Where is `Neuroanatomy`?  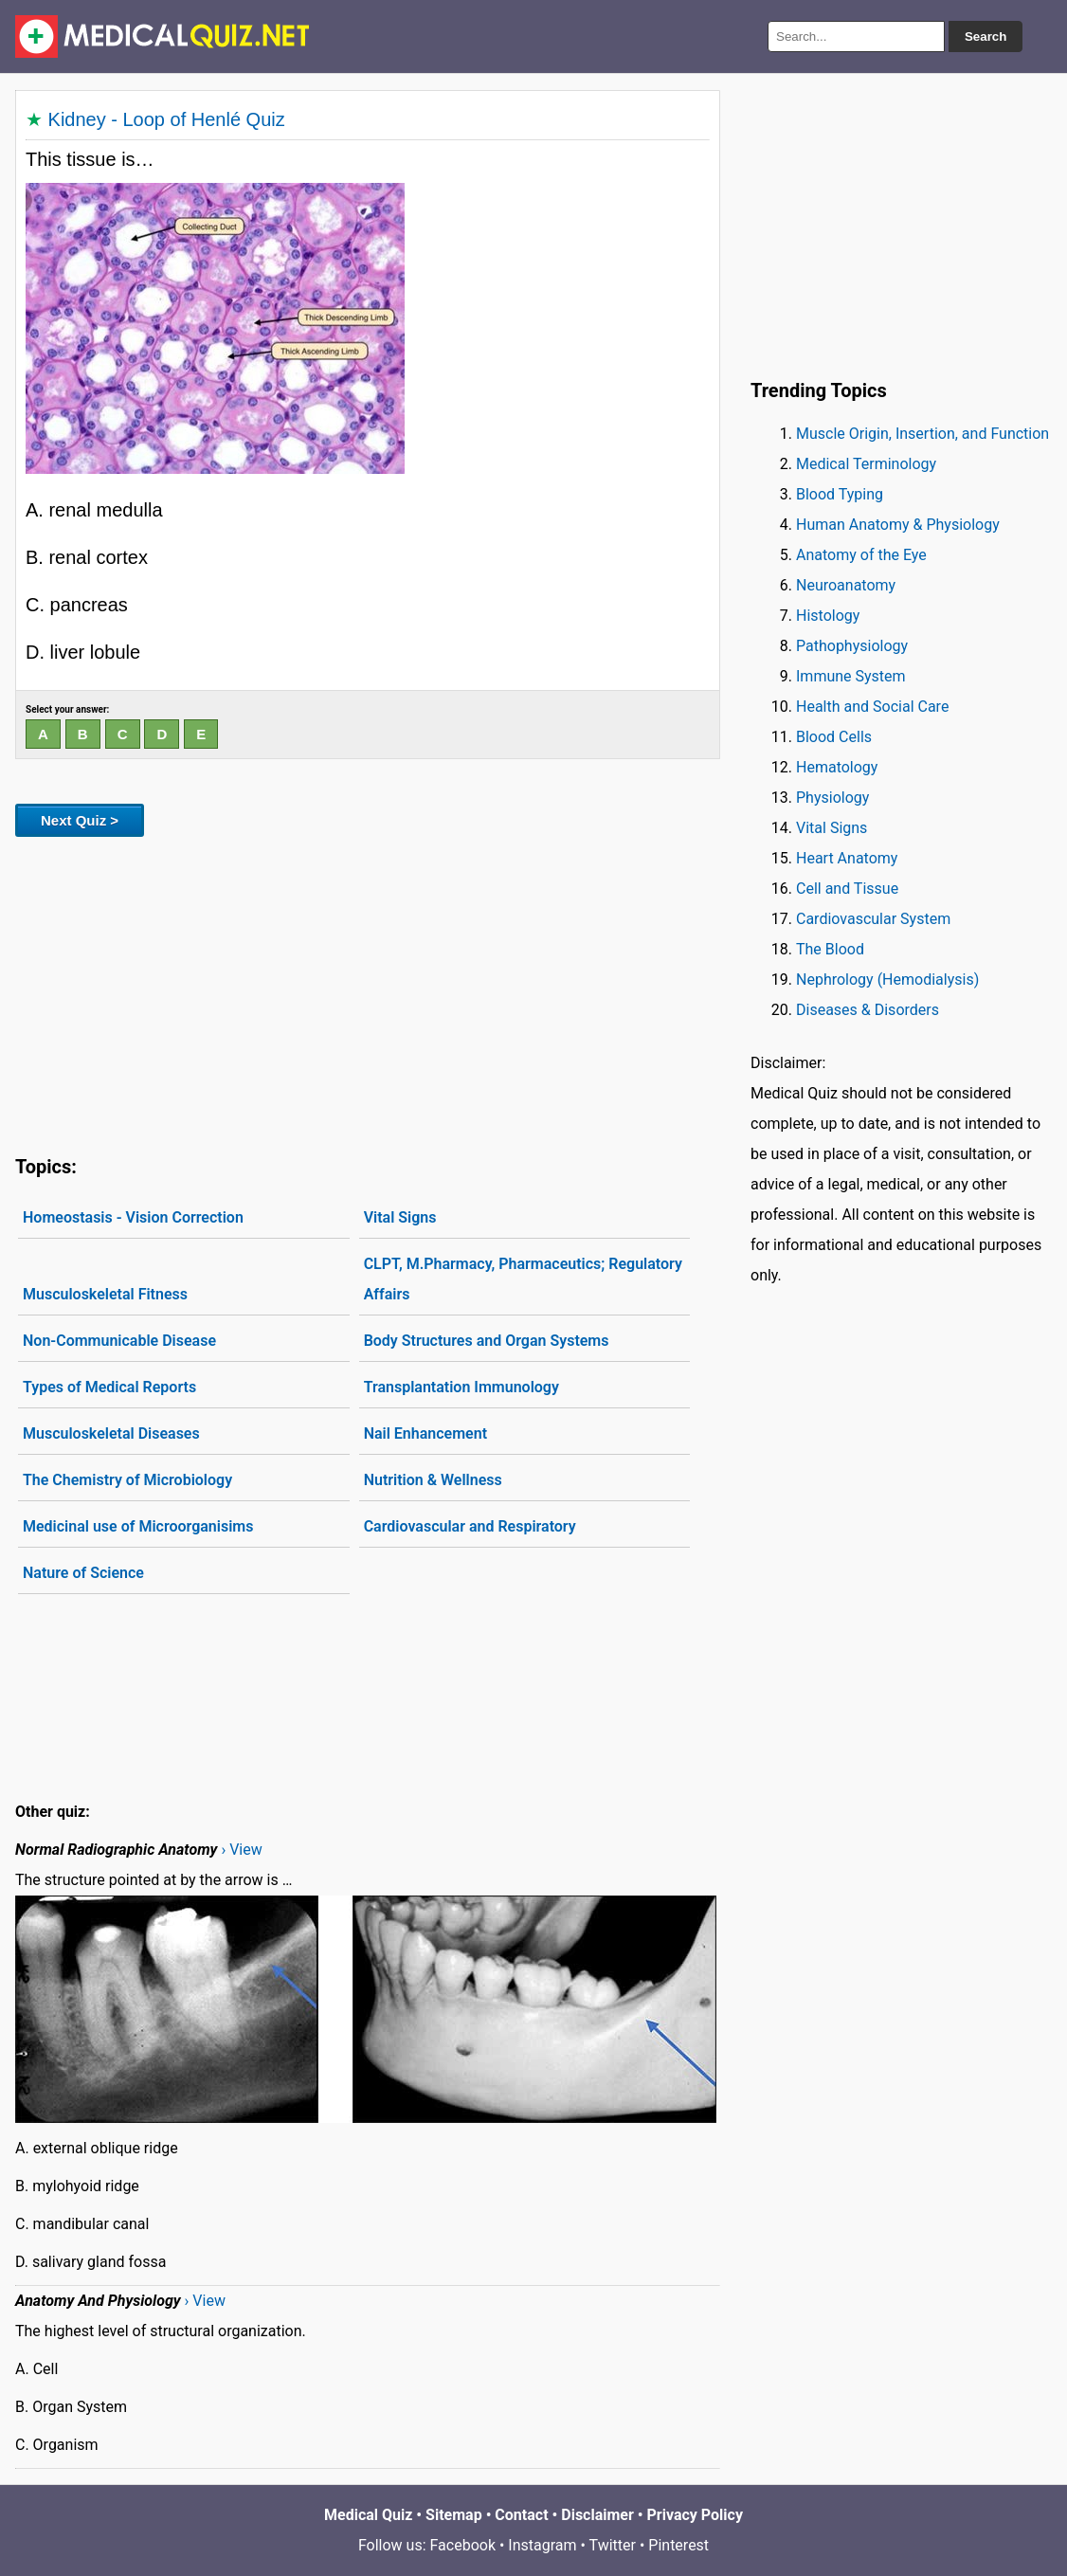
Neuroanatomy is located at coordinates (845, 585).